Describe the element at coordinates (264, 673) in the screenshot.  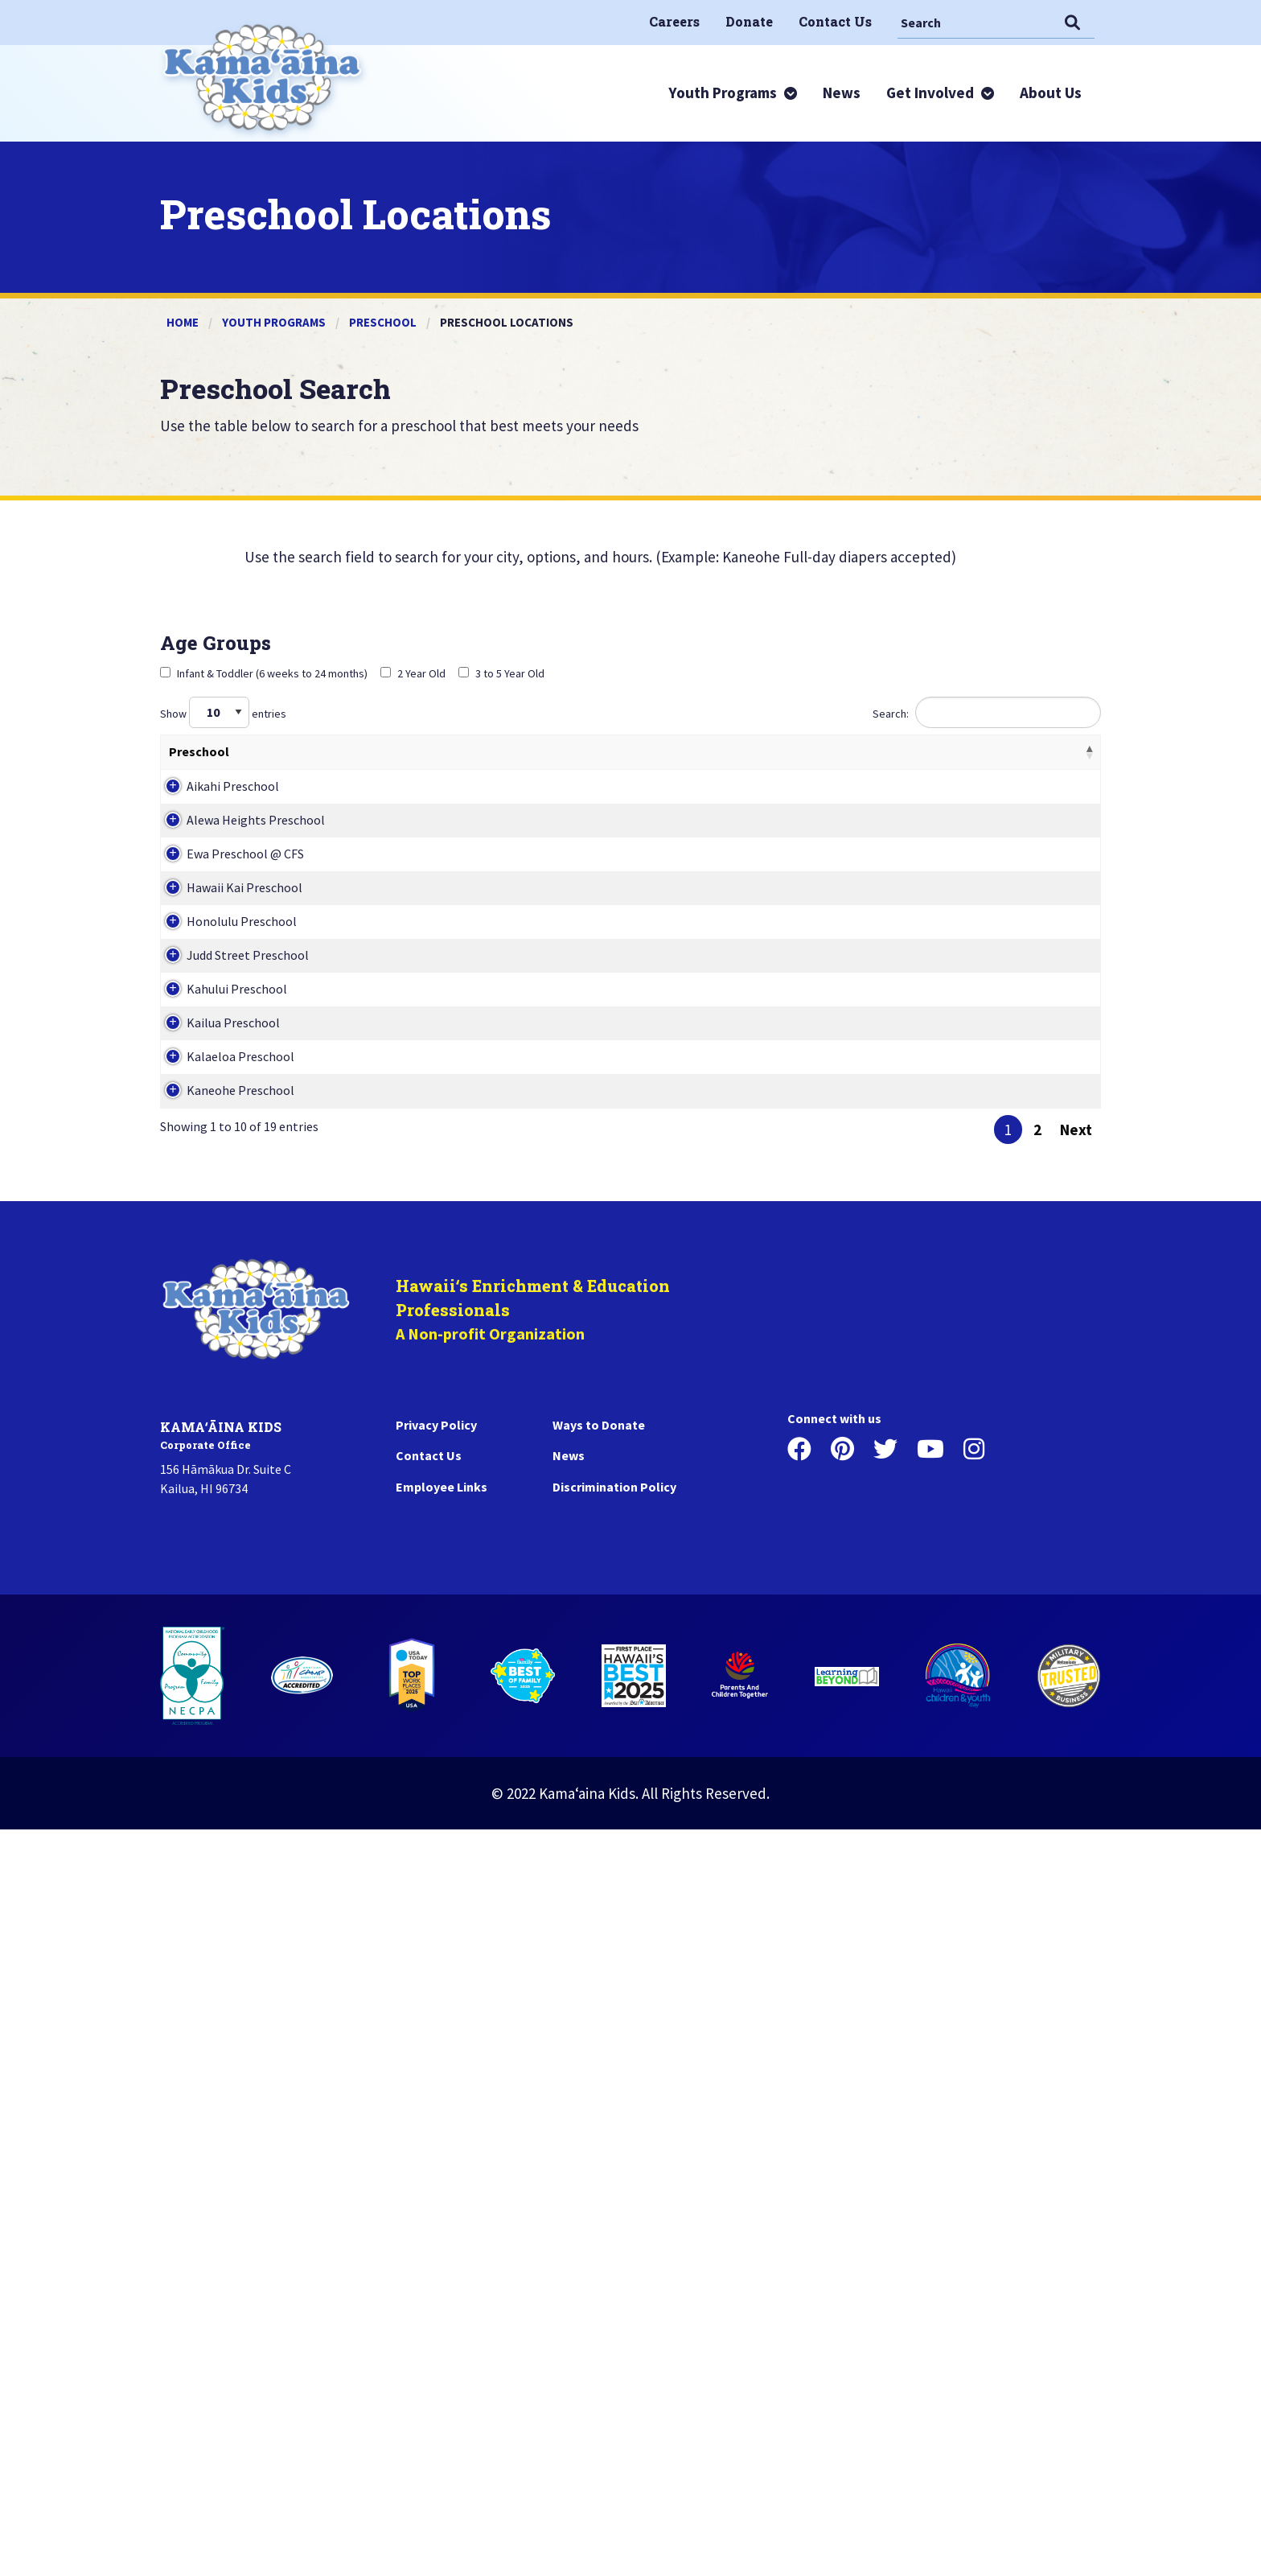
I see `Infant & Toddler (6 weeks to 24 months)` at that location.